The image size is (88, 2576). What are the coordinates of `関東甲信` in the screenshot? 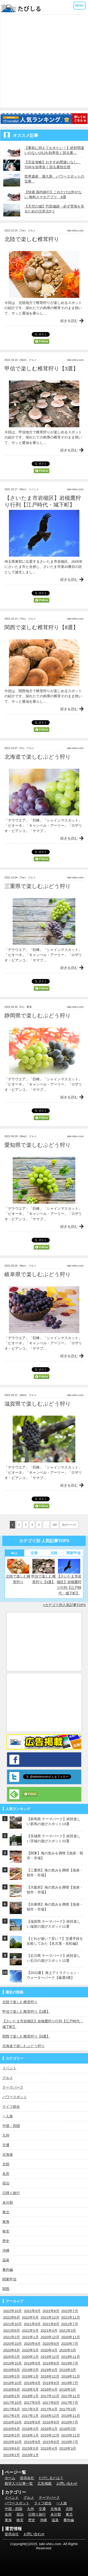 It's located at (73, 1553).